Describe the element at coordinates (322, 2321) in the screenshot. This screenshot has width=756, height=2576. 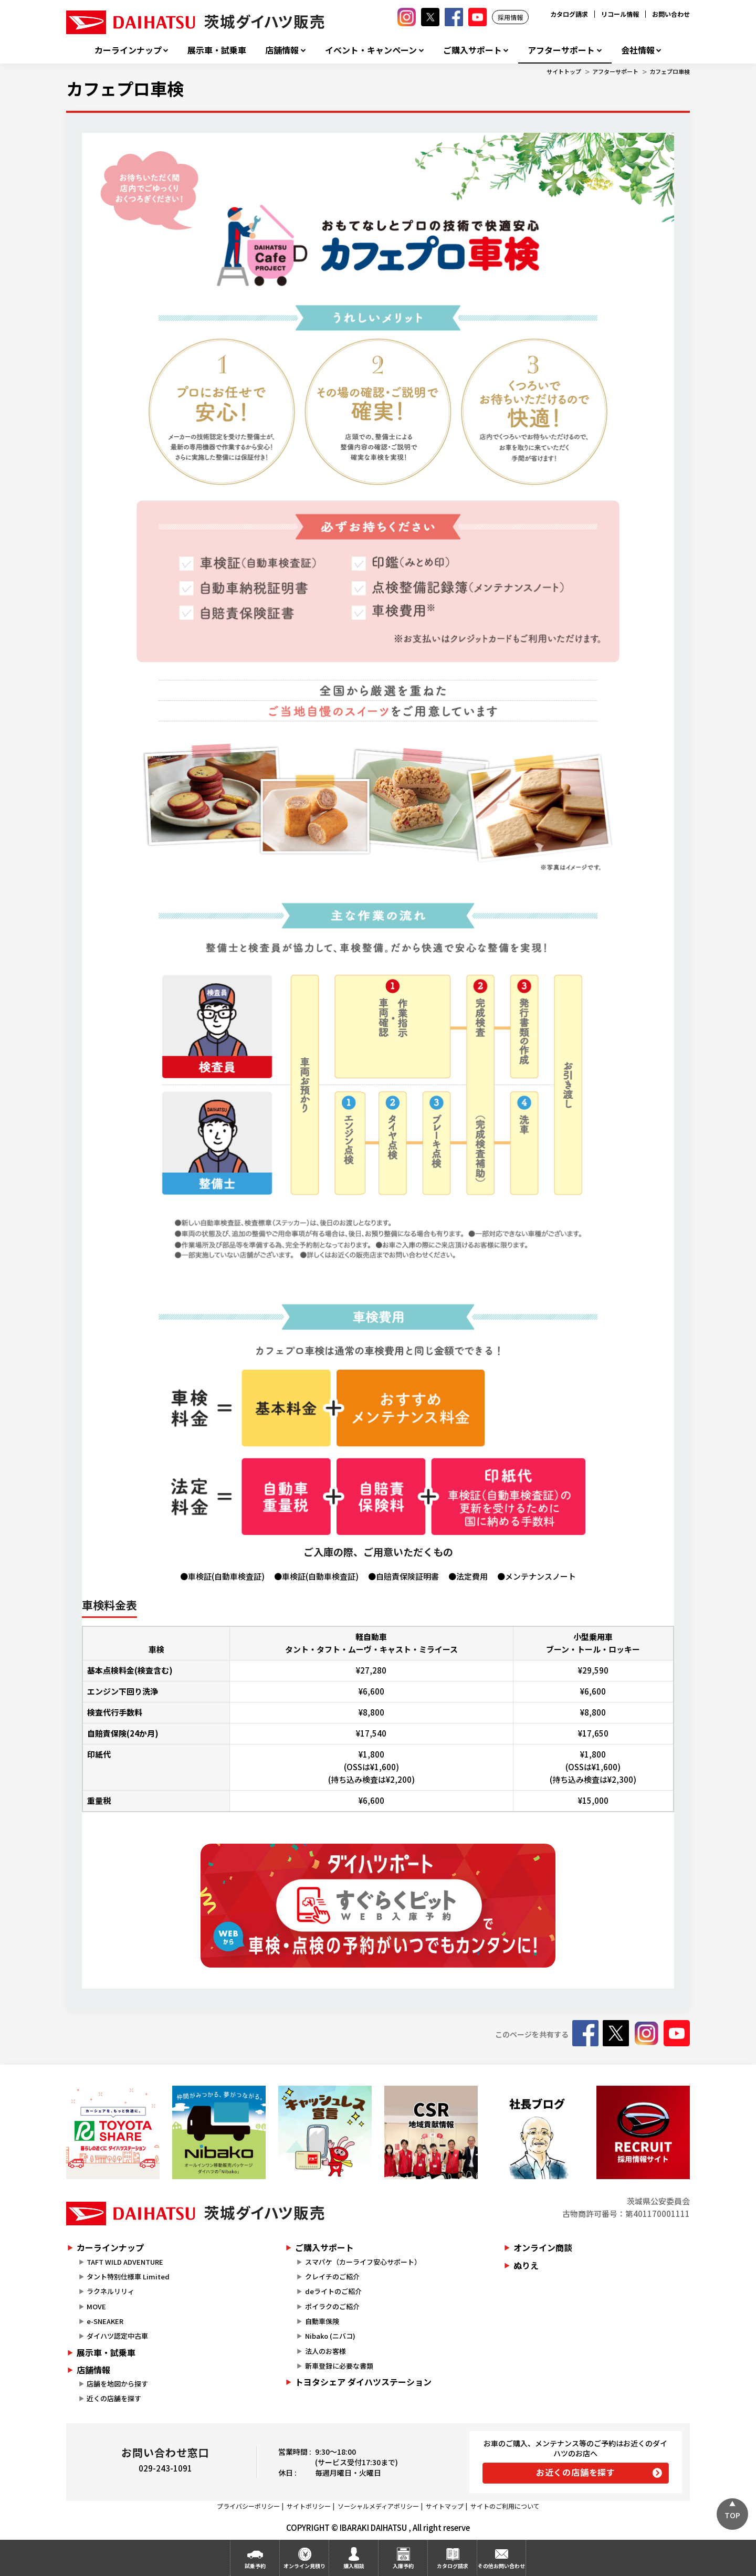
I see `自動車保険` at that location.